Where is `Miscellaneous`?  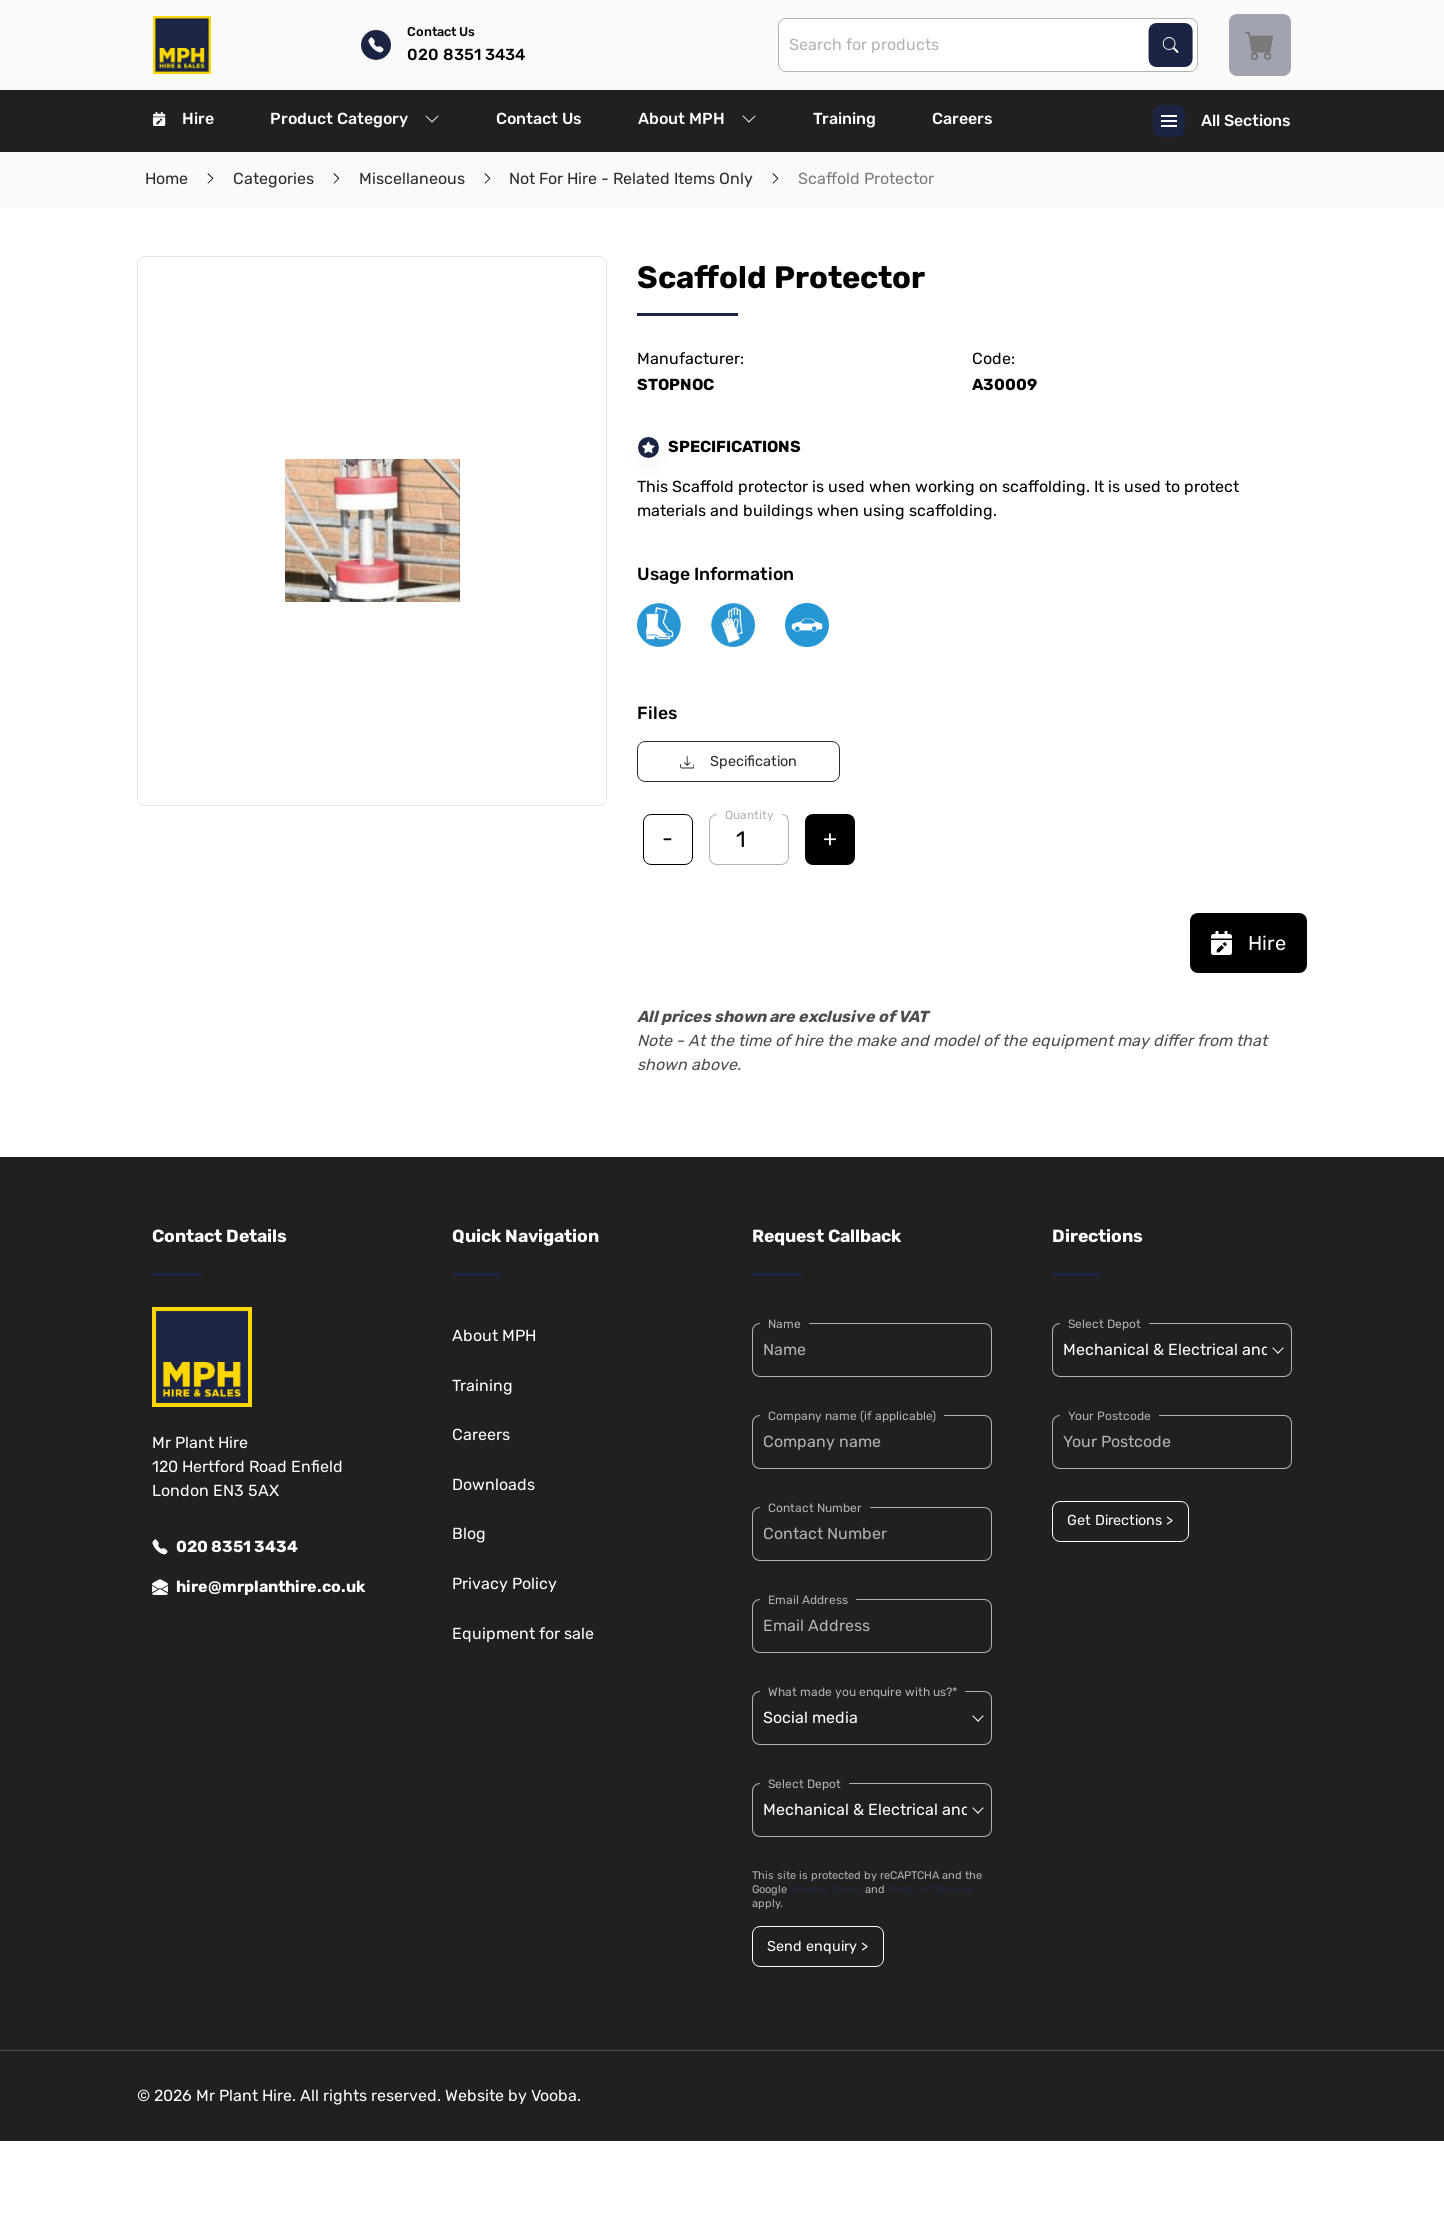
Miscellaneous is located at coordinates (412, 178).